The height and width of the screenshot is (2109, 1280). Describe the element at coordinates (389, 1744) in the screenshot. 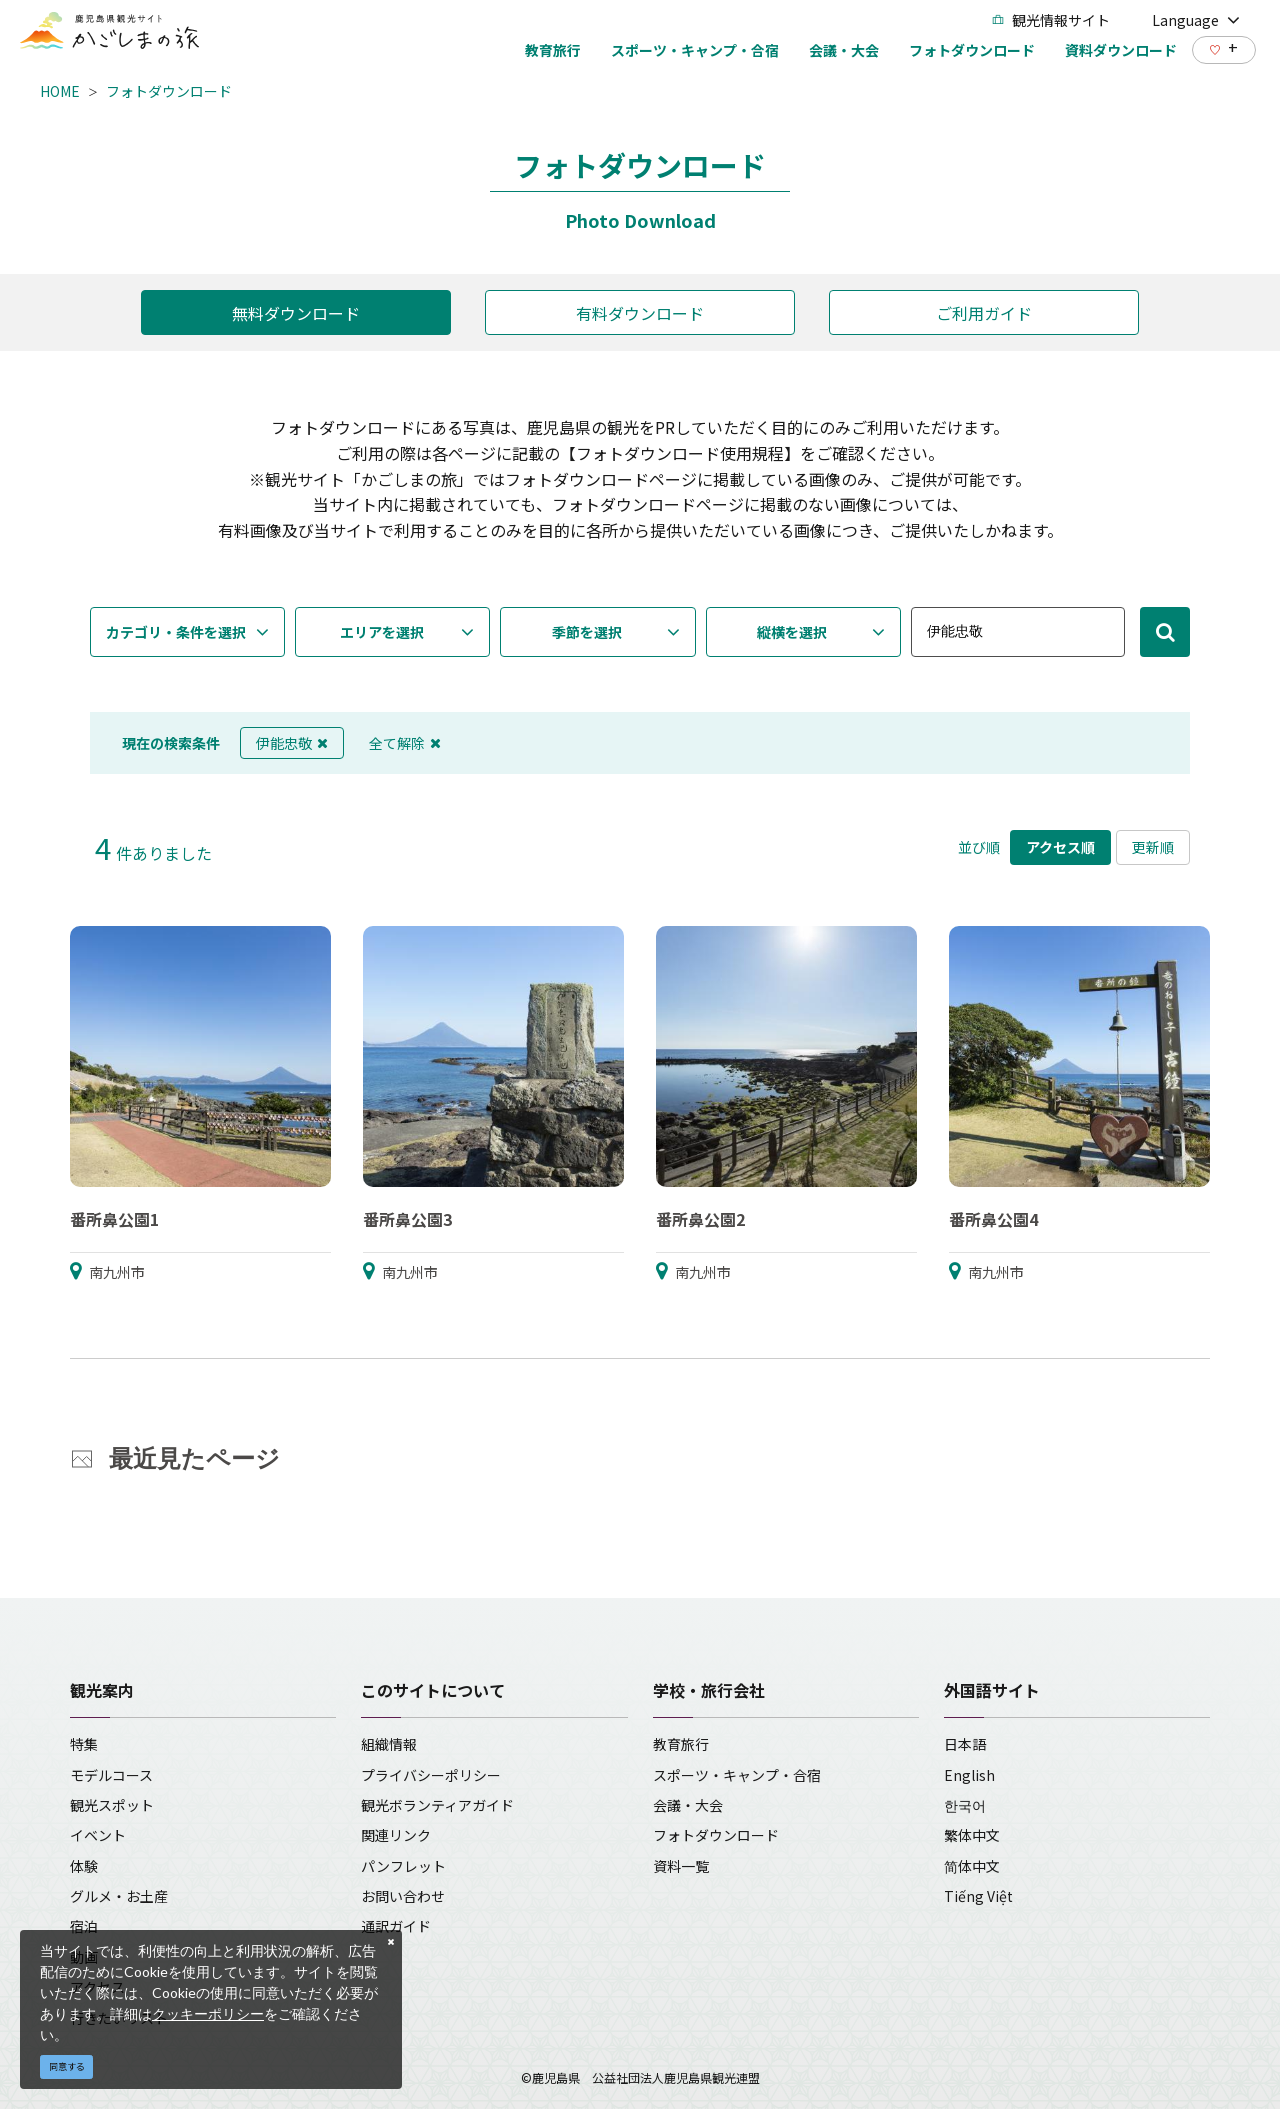

I see `組織情報` at that location.